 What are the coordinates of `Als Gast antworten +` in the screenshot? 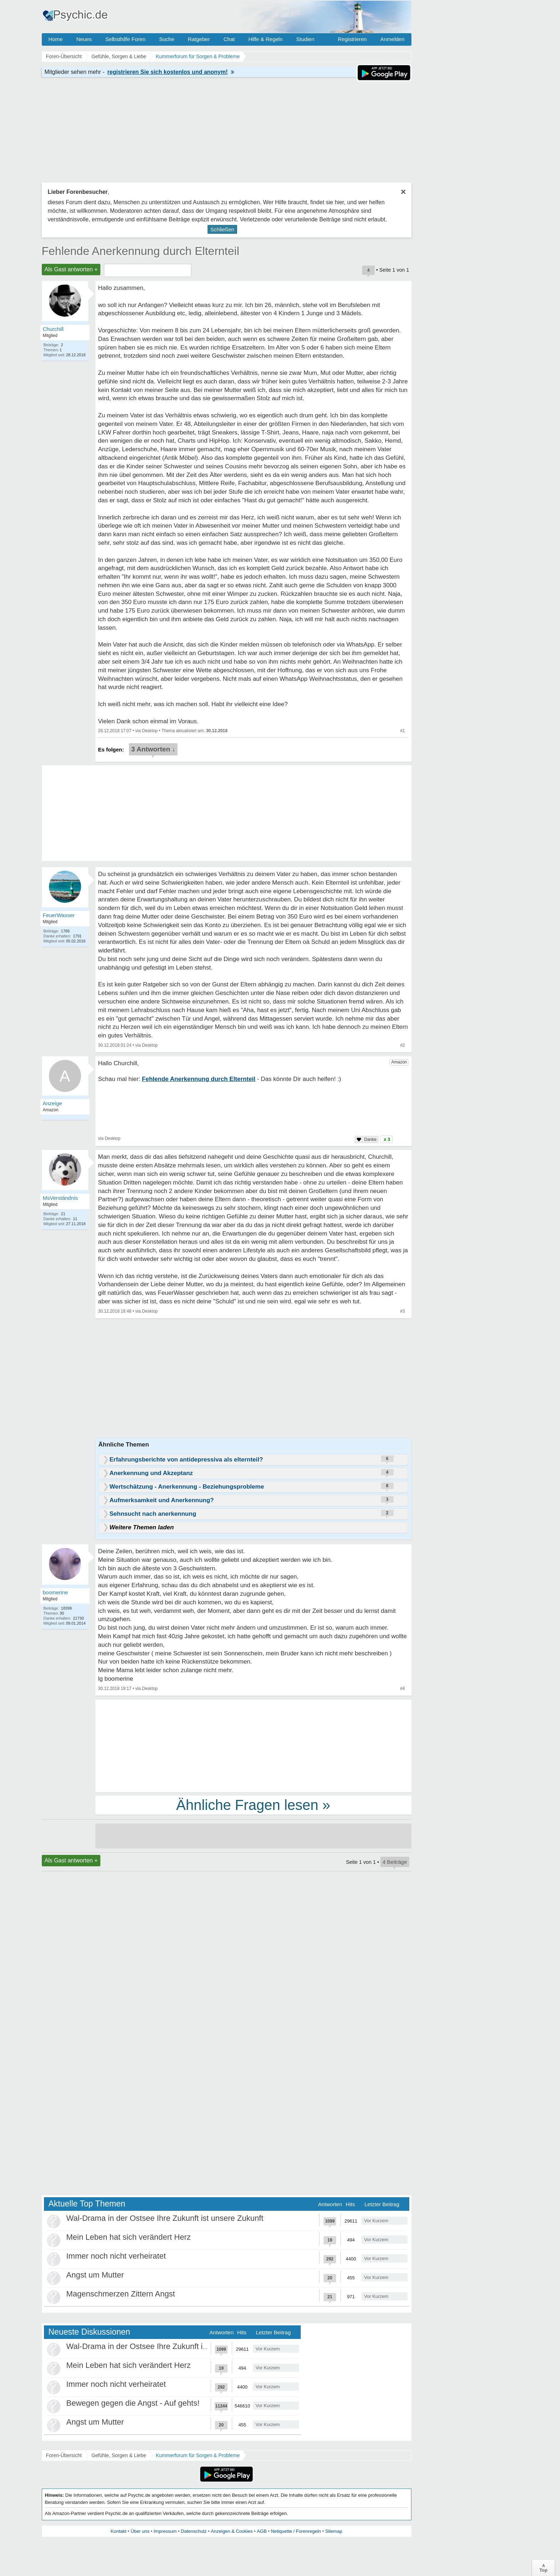 It's located at (71, 269).